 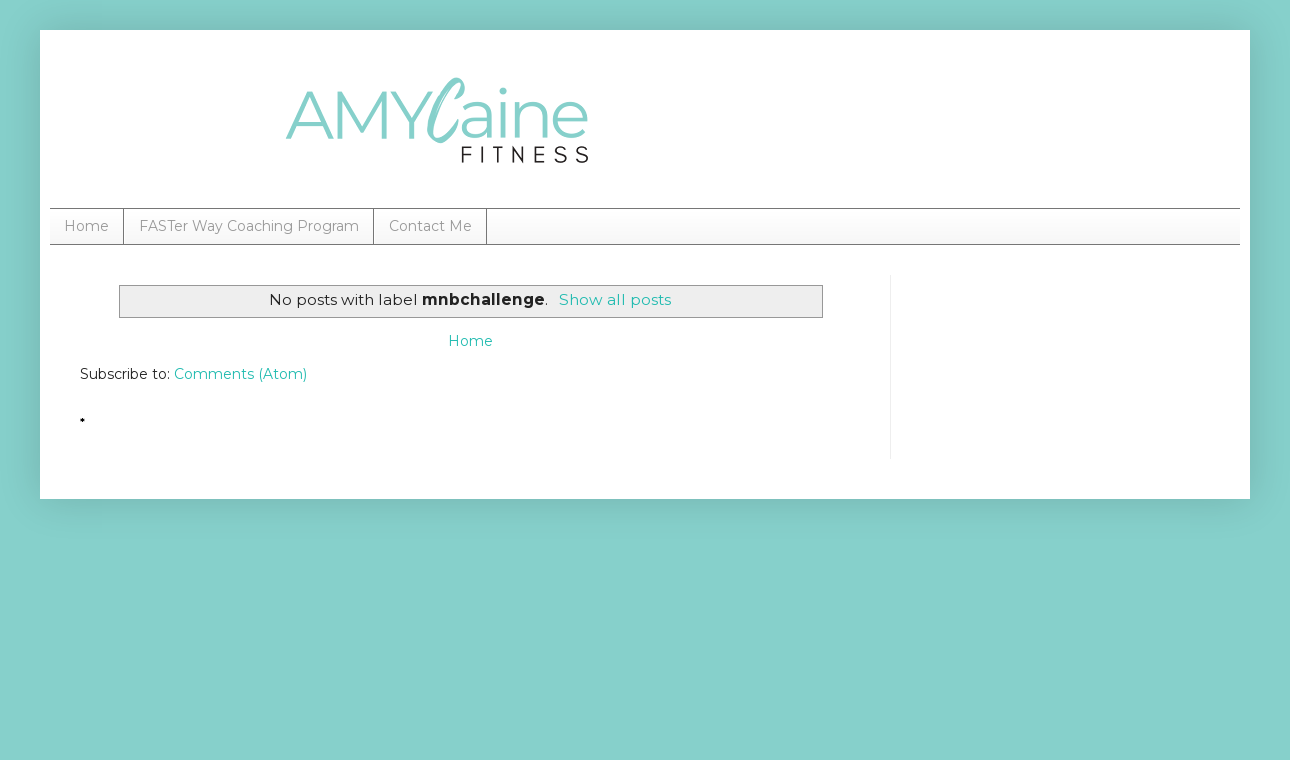 What do you see at coordinates (240, 374) in the screenshot?
I see `Comments (Atom)` at bounding box center [240, 374].